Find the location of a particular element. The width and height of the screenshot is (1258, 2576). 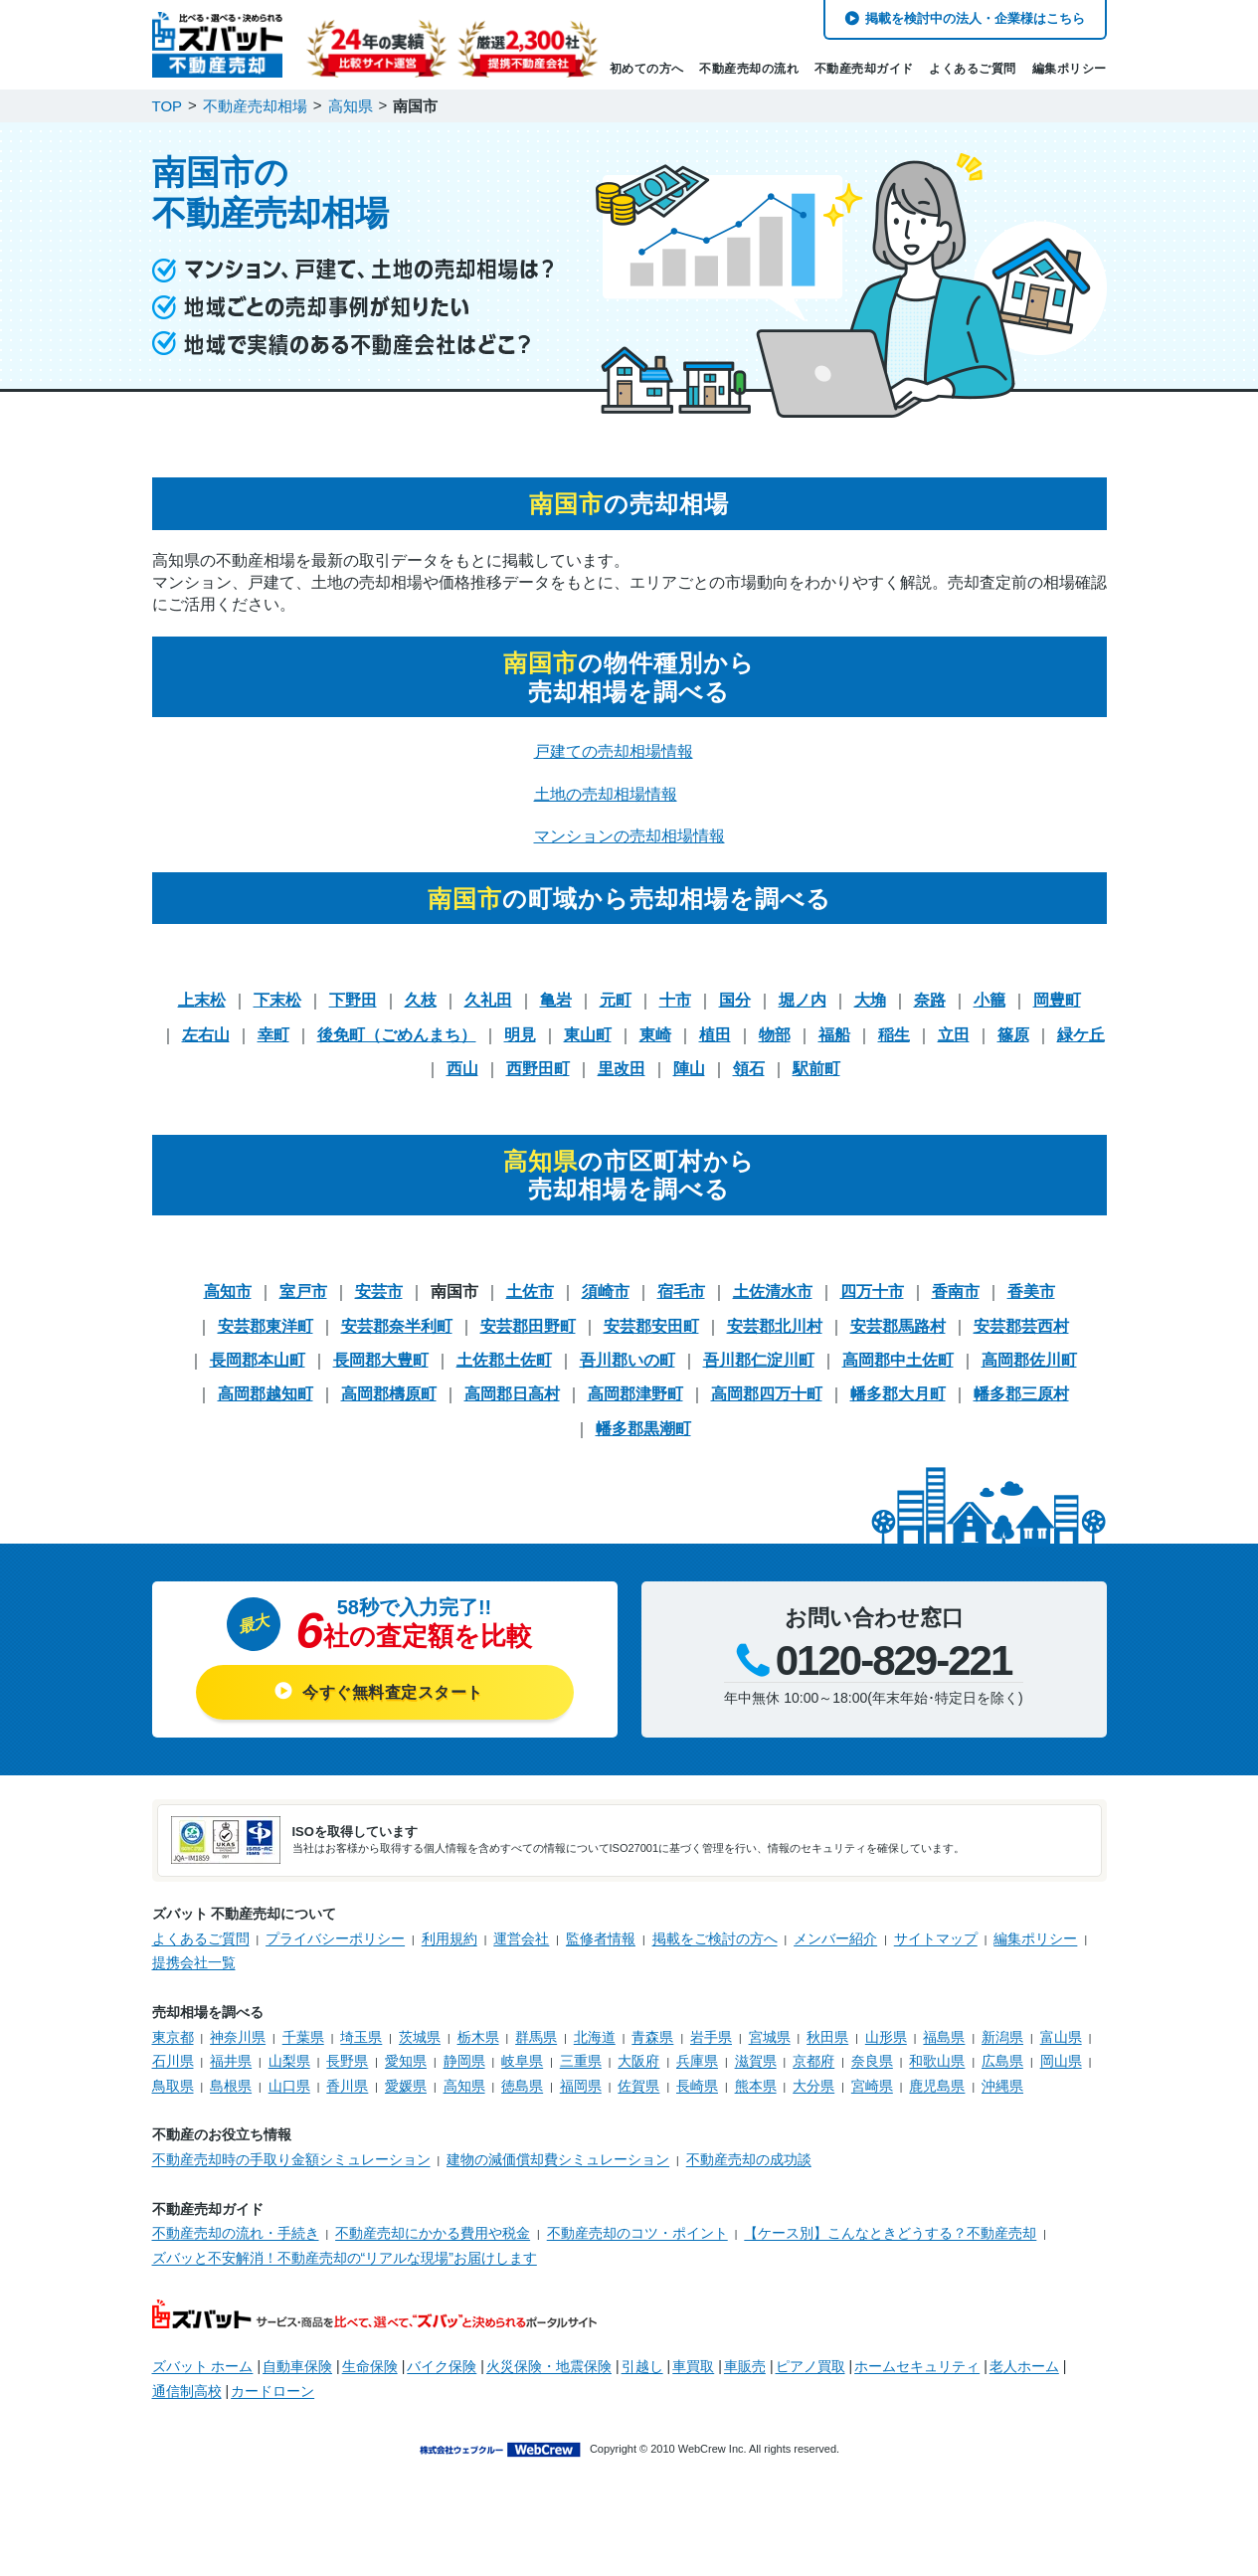

長野県 is located at coordinates (347, 2061).